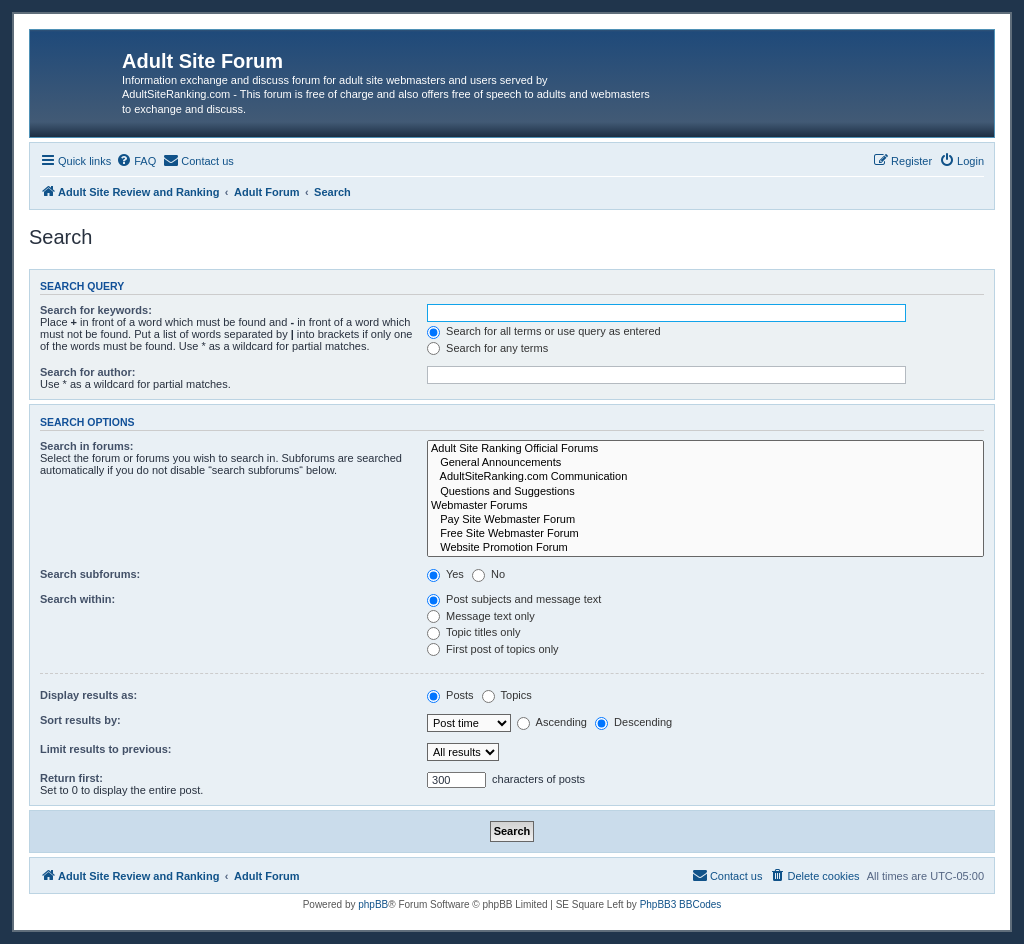 This screenshot has width=1024, height=944. Describe the element at coordinates (633, 722) in the screenshot. I see `Descending` at that location.